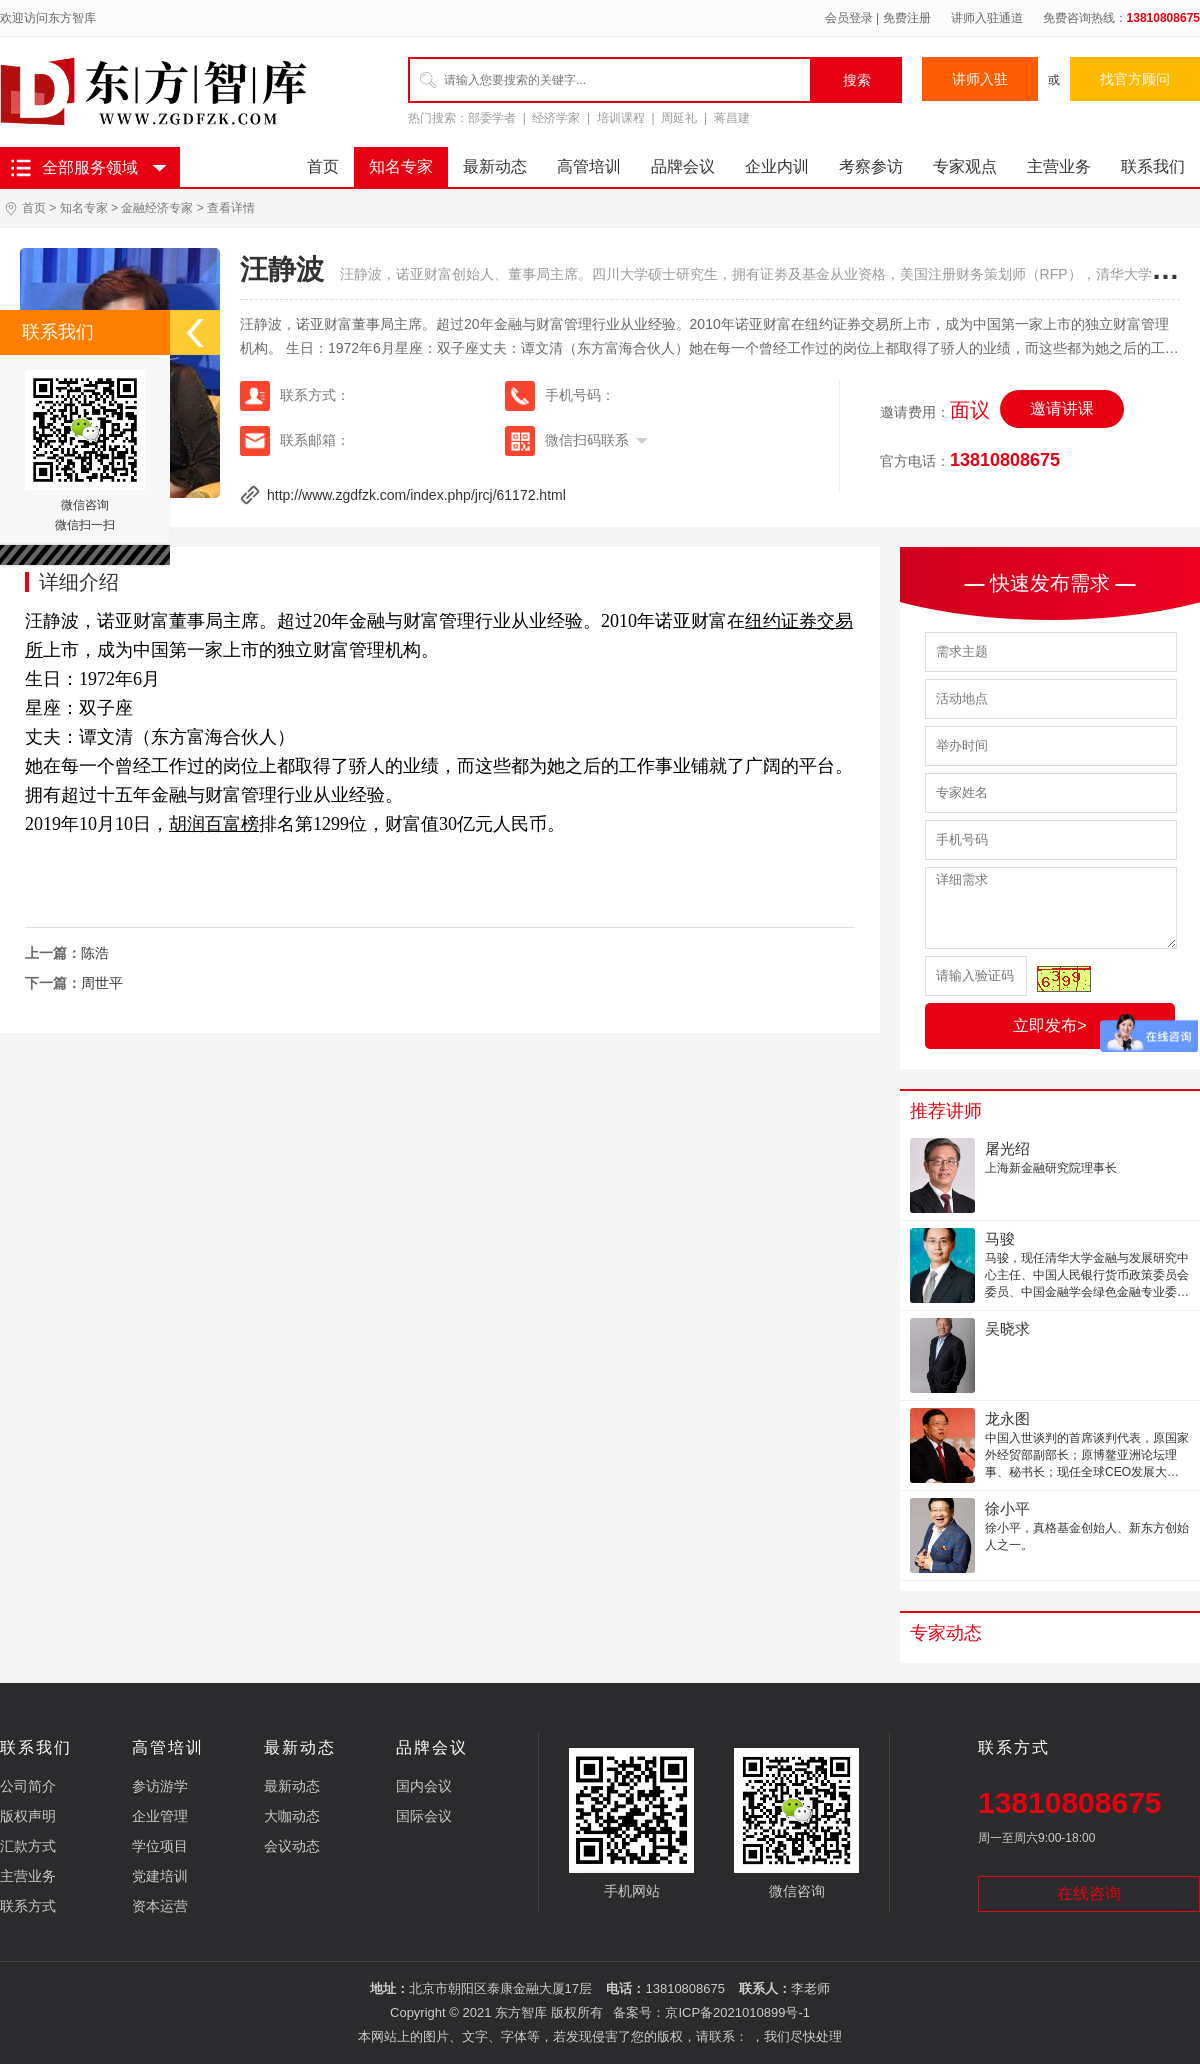 The image size is (1200, 2064). Describe the element at coordinates (1000, 1238) in the screenshot. I see `马骏` at that location.